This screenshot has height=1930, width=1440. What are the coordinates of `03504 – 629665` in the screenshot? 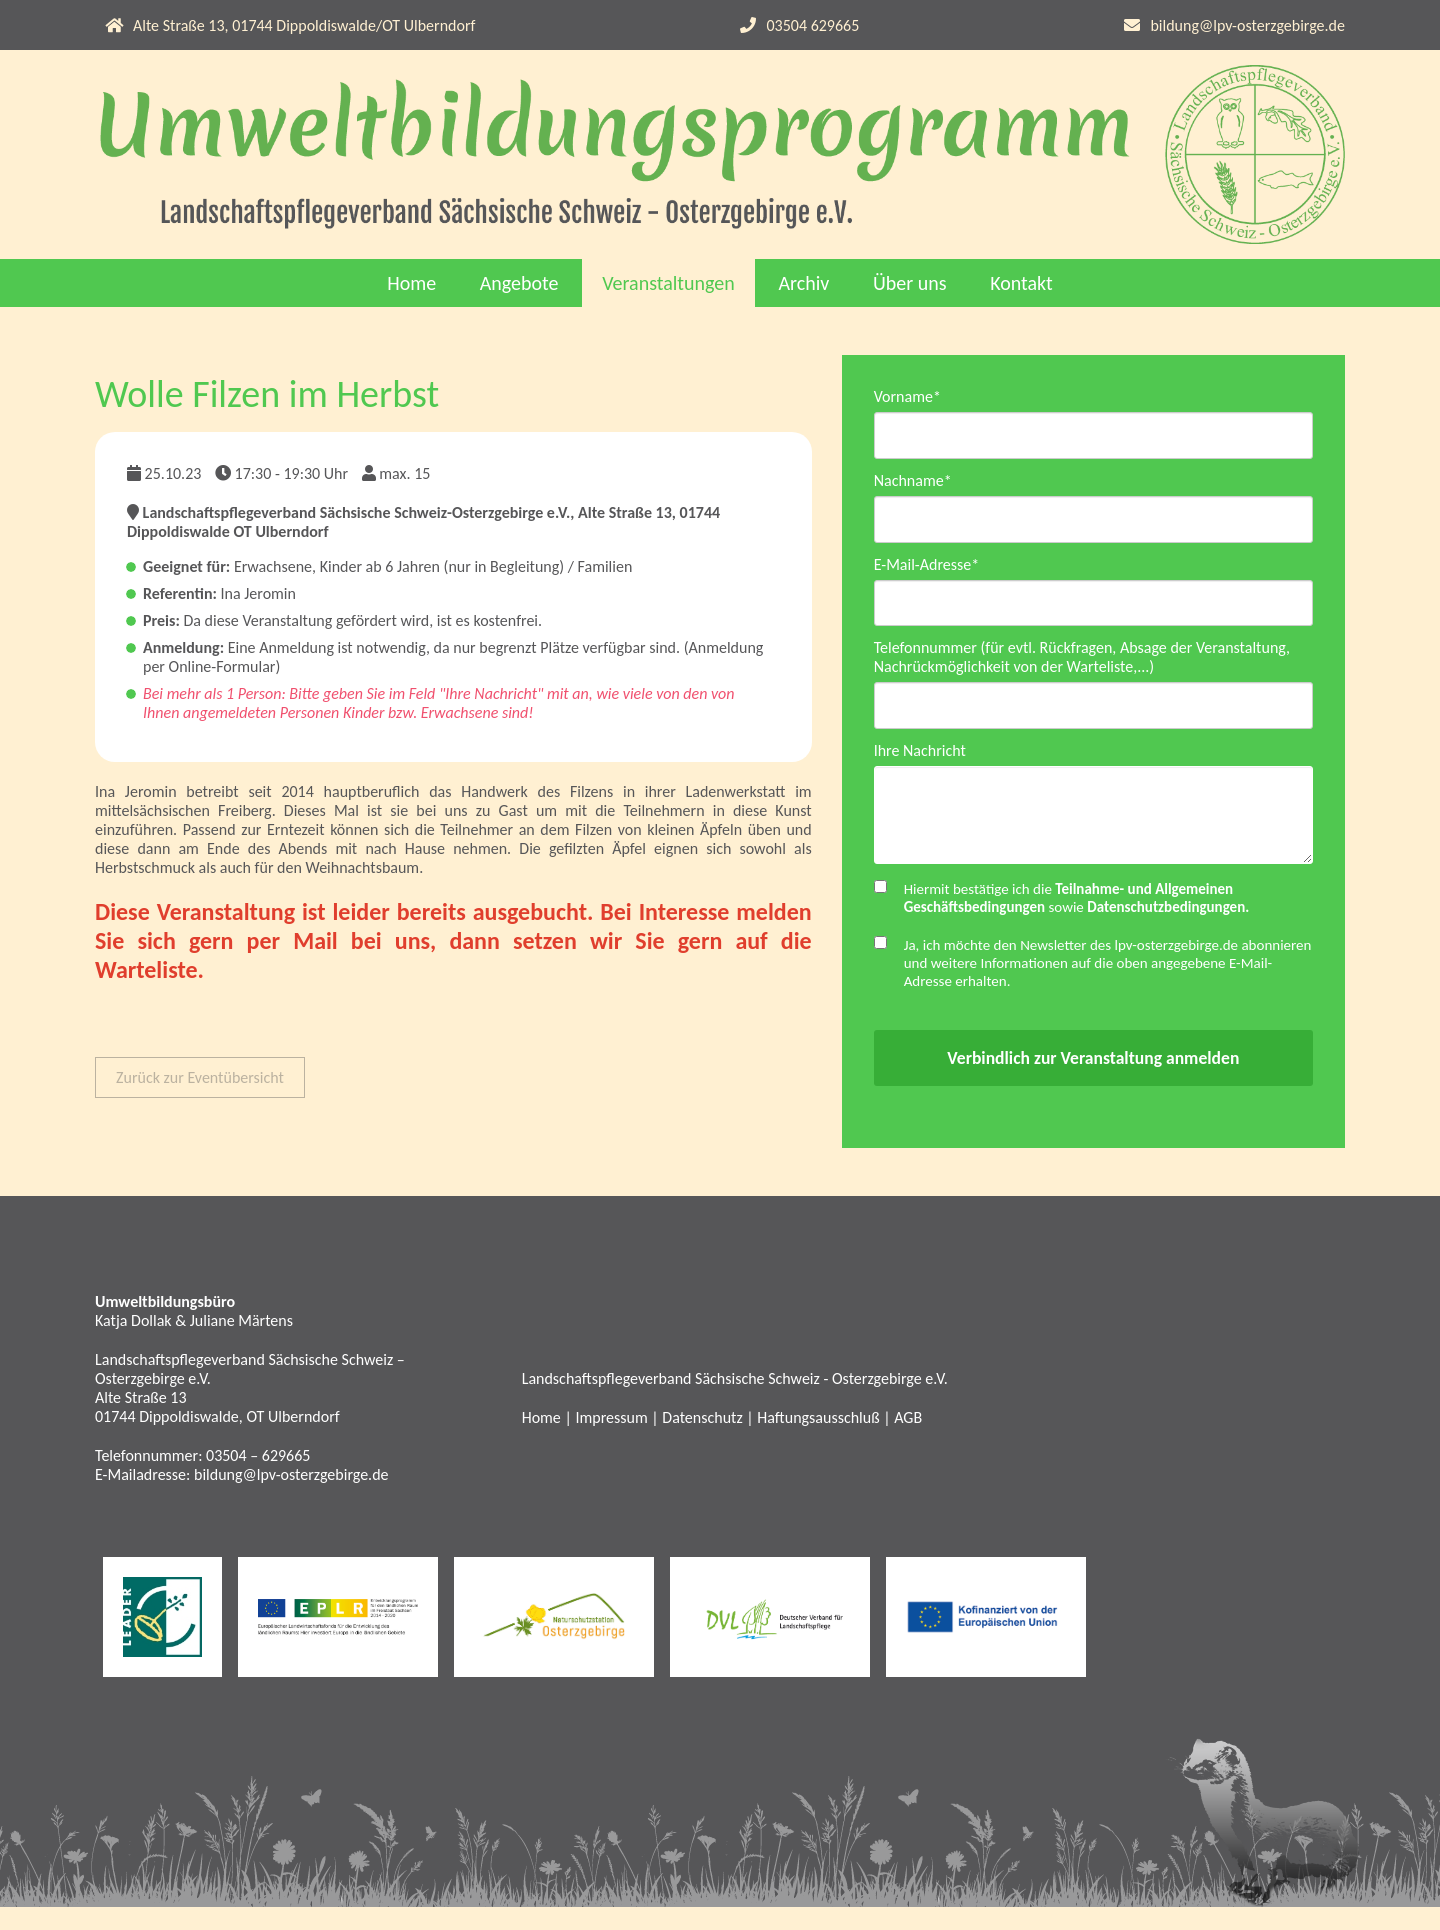 It's located at (258, 1478).